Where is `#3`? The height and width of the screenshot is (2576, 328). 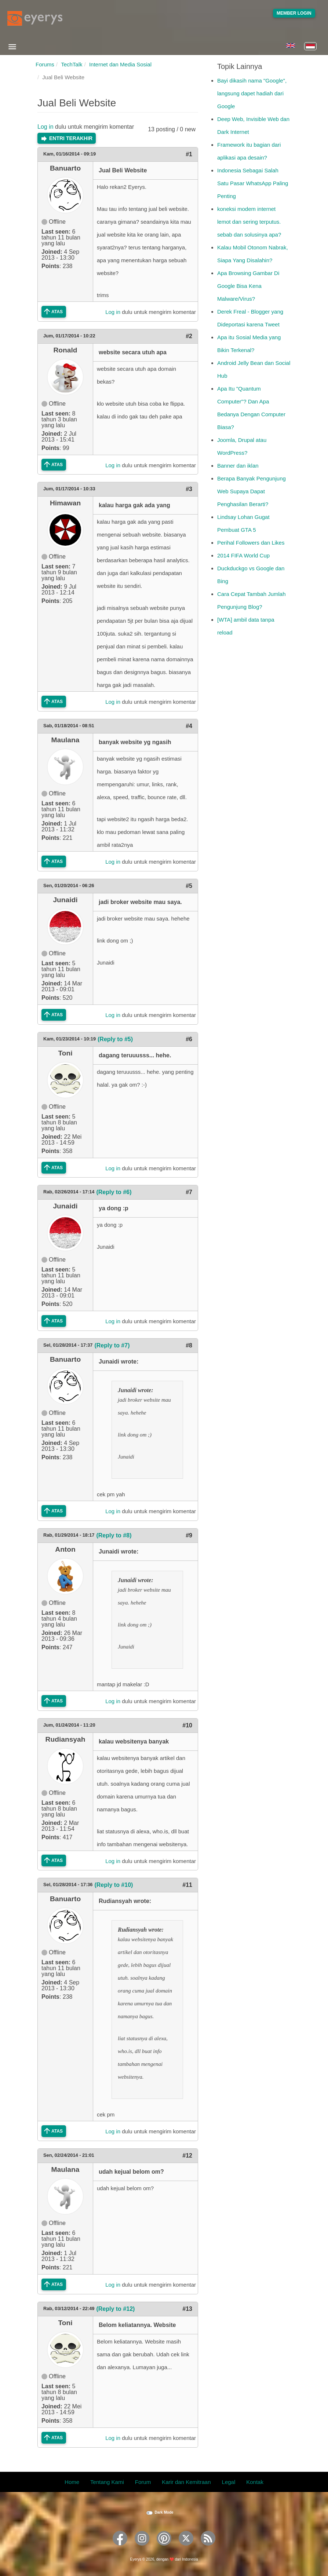
#3 is located at coordinates (189, 489).